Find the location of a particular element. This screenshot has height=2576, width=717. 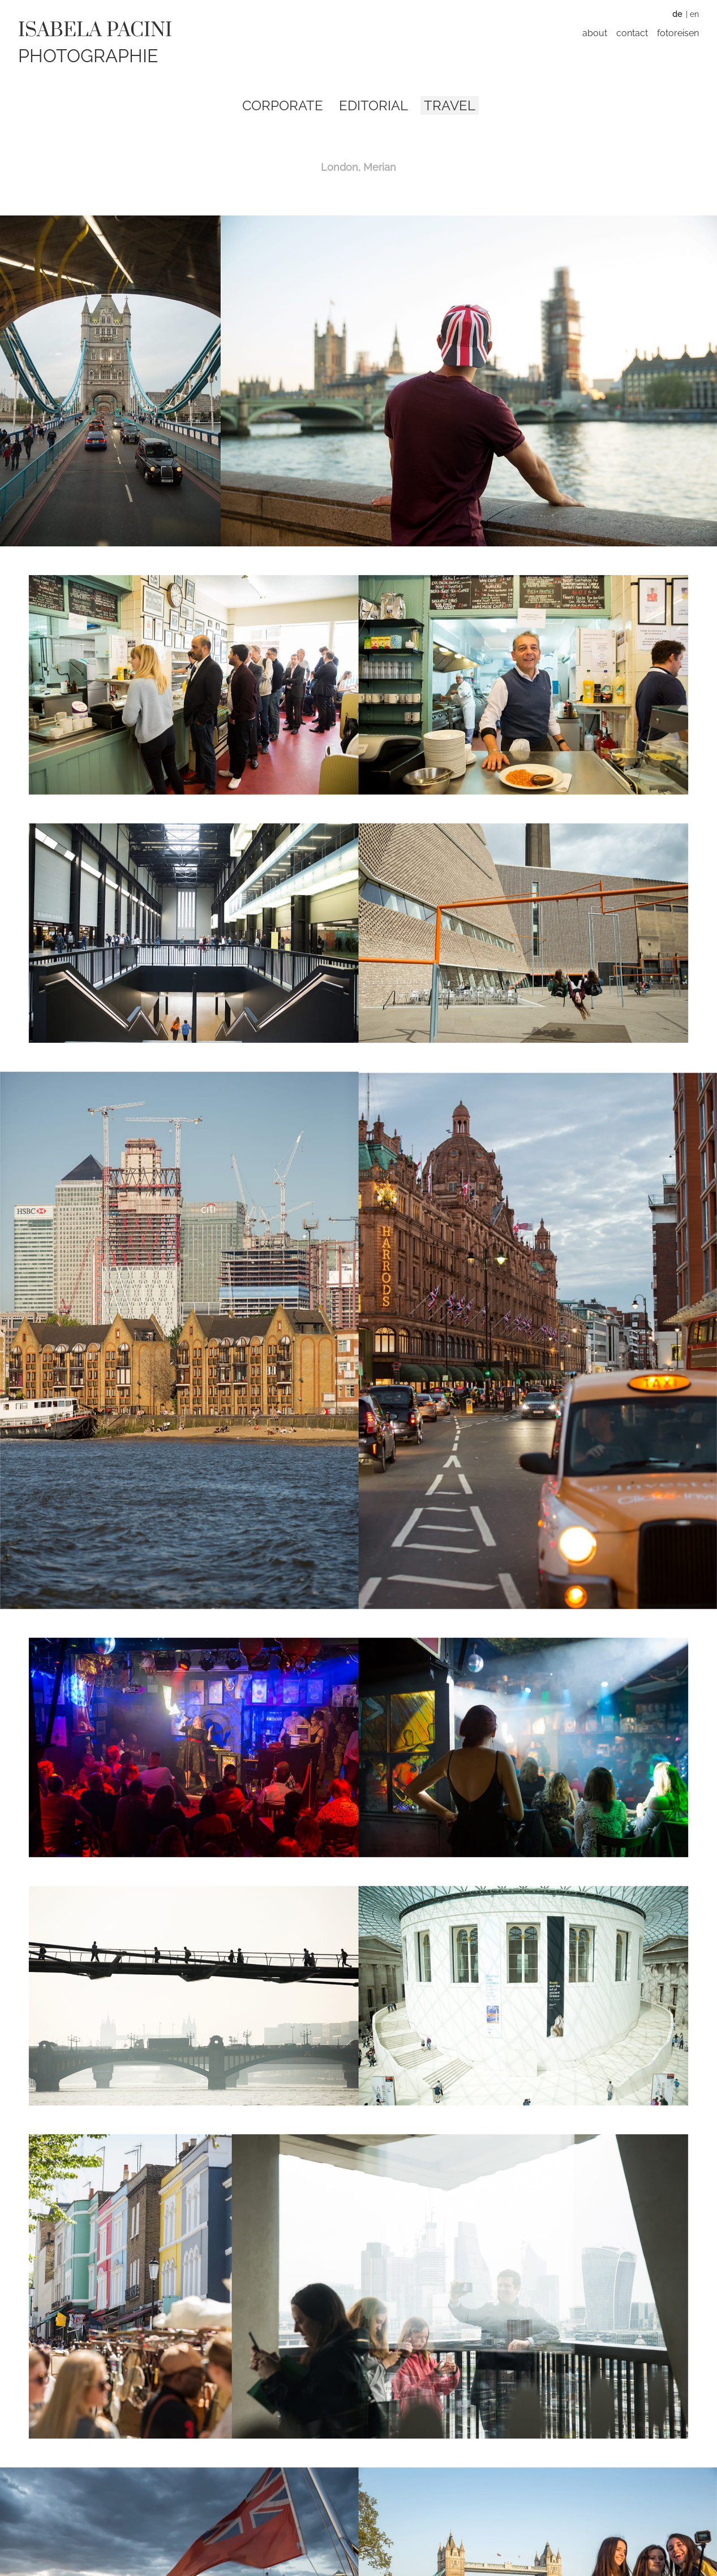

Contact is located at coordinates (632, 33).